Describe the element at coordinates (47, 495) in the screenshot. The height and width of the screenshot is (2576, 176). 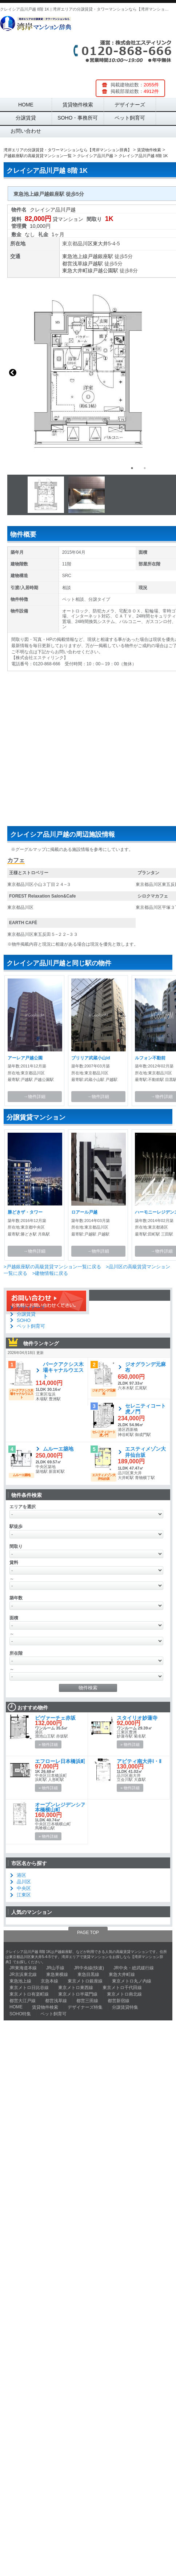
I see `[option]` at that location.